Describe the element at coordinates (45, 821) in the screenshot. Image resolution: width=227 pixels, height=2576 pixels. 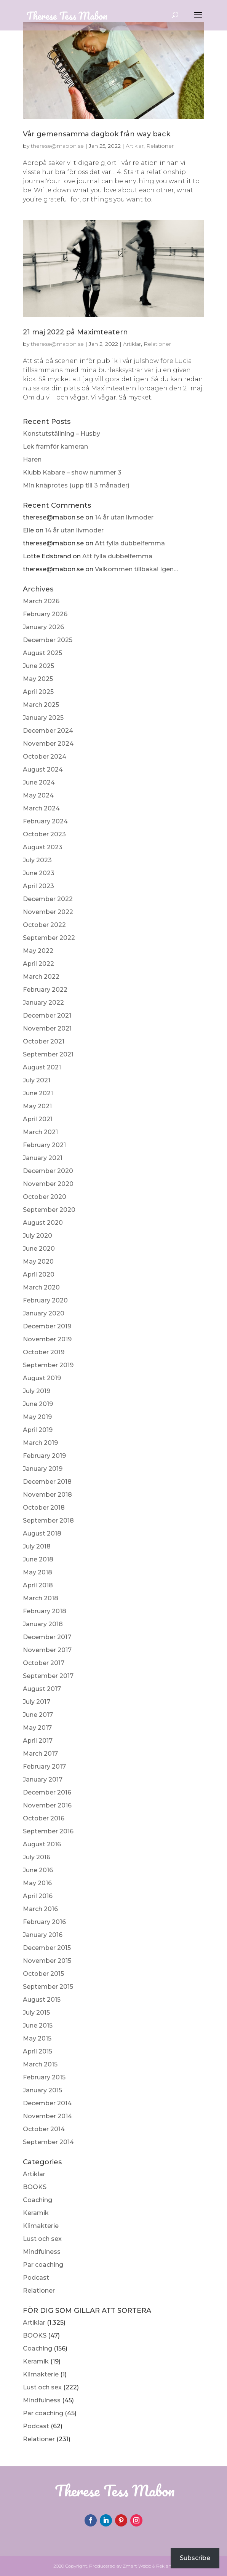
I see `February 2024` at that location.